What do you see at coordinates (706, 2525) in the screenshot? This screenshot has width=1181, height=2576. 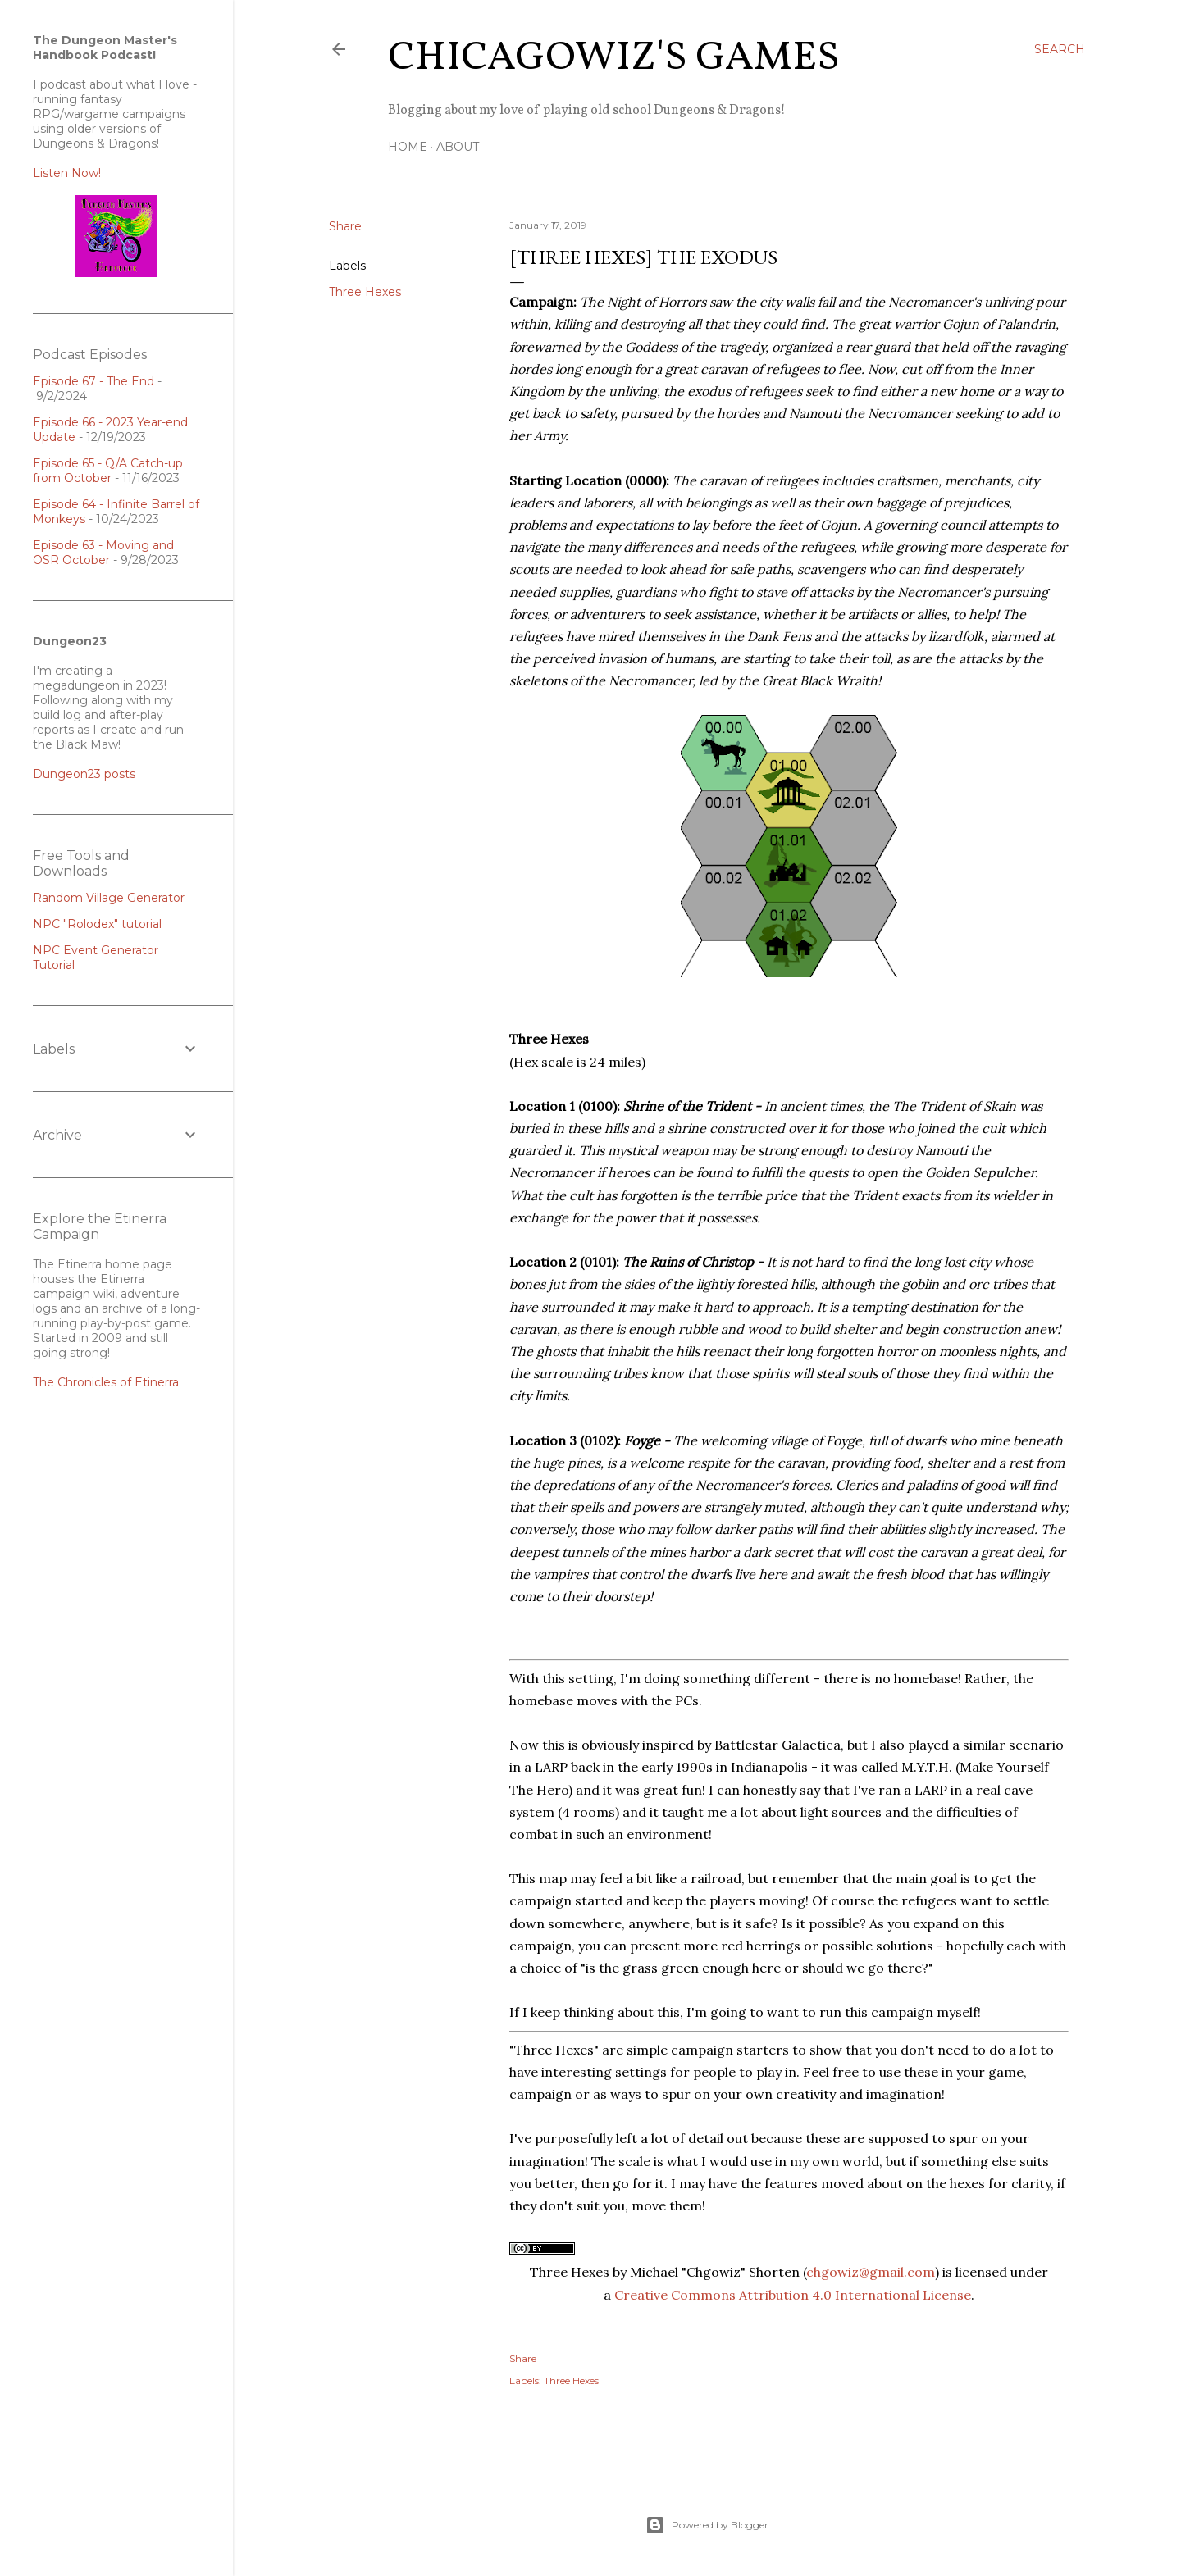 I see `Powered by Blogger` at bounding box center [706, 2525].